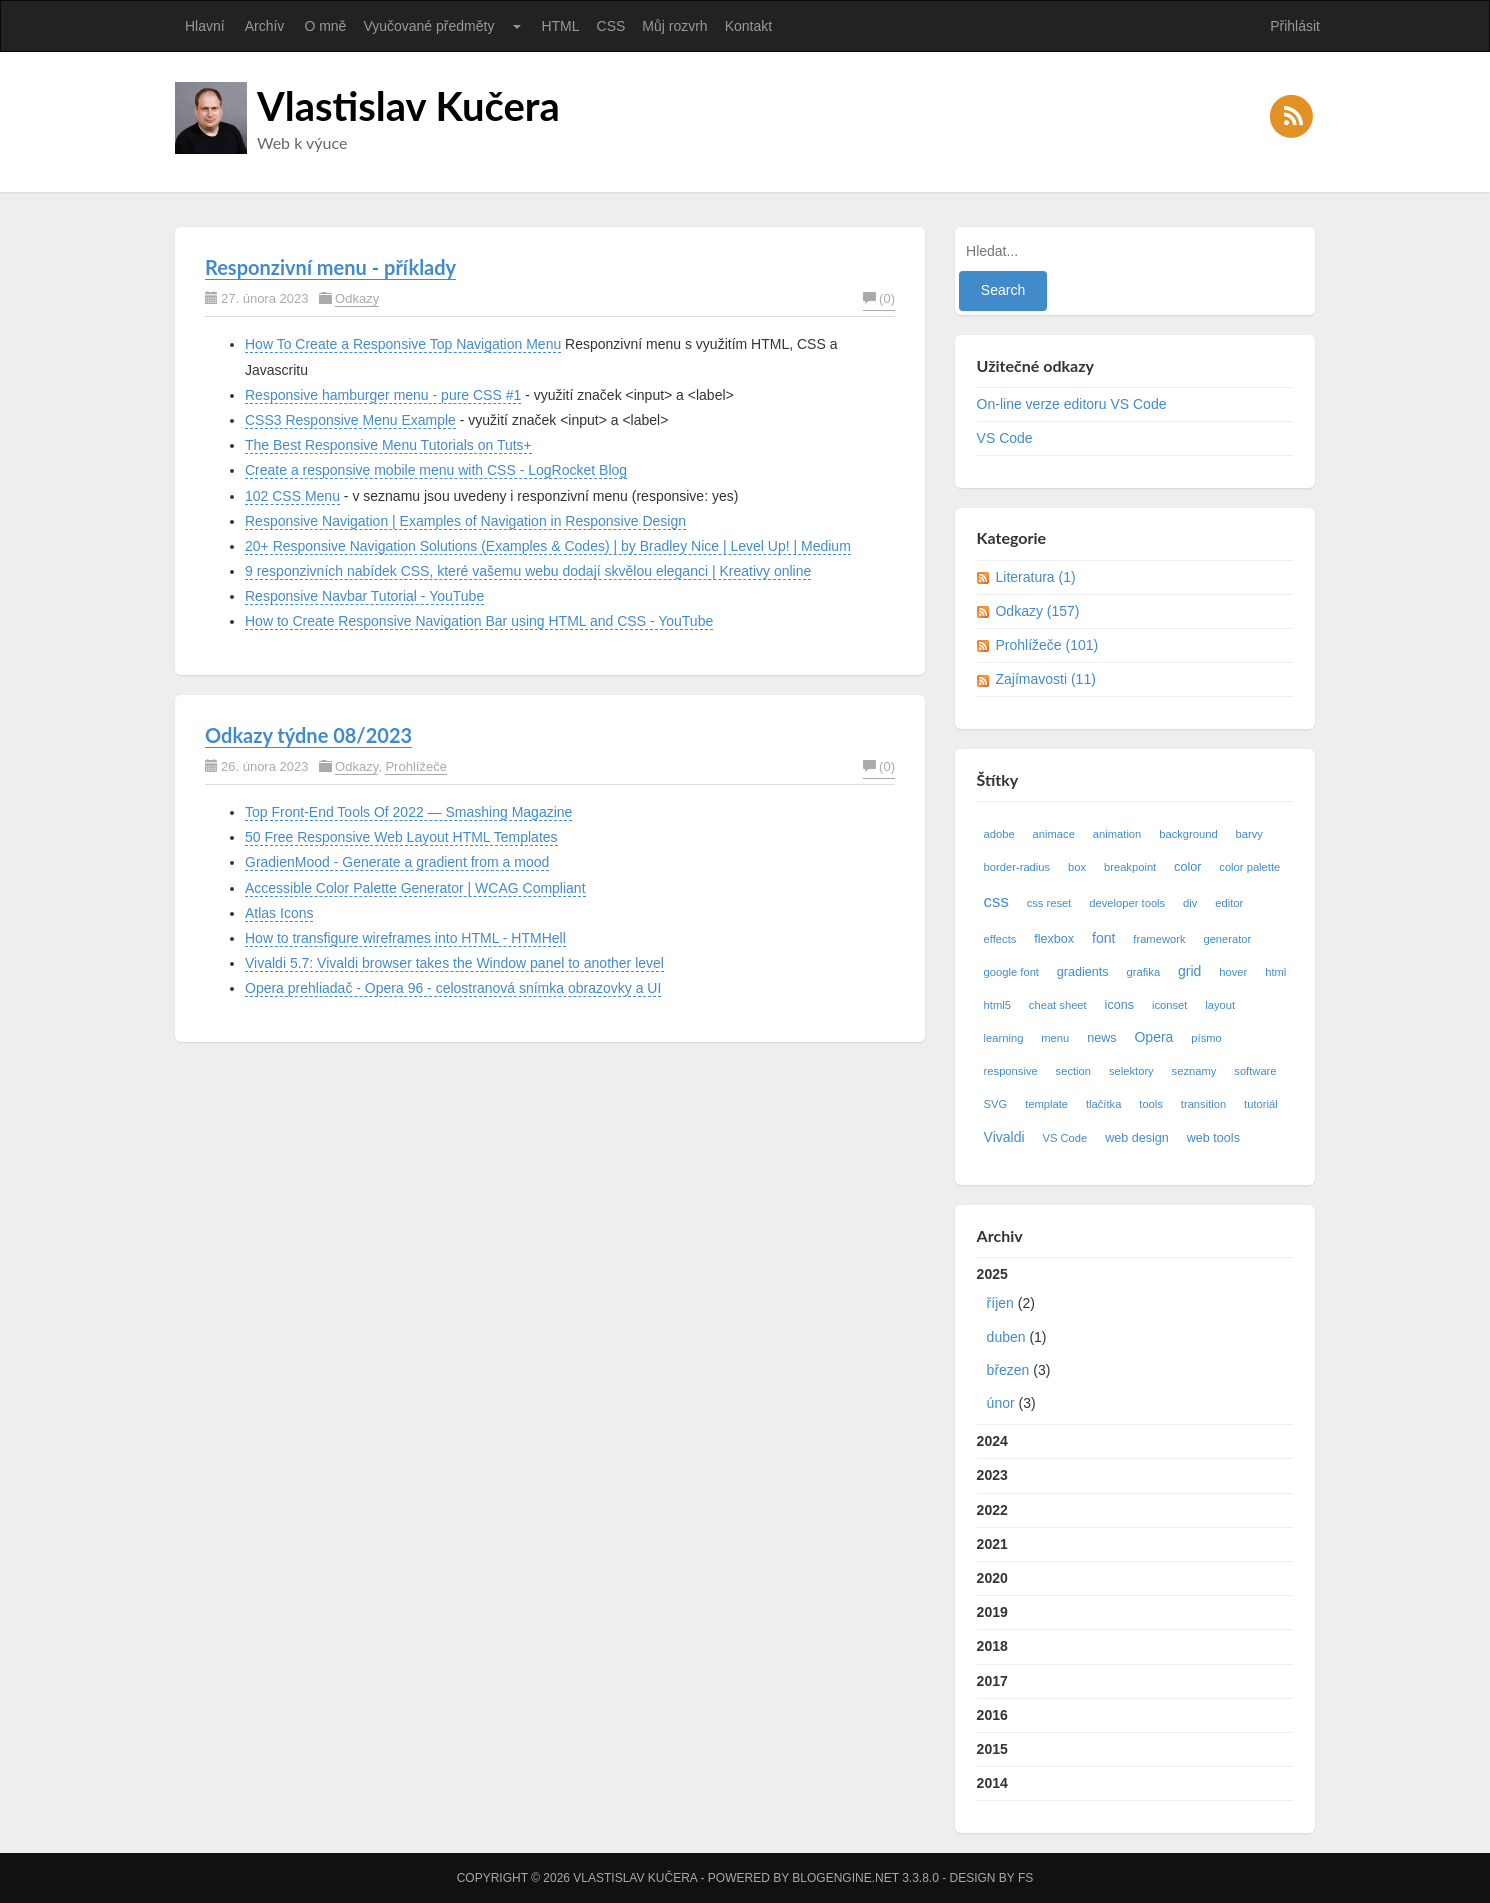 Image resolution: width=1490 pixels, height=1903 pixels. What do you see at coordinates (408, 106) in the screenshot?
I see `Vlastislav Kučera` at bounding box center [408, 106].